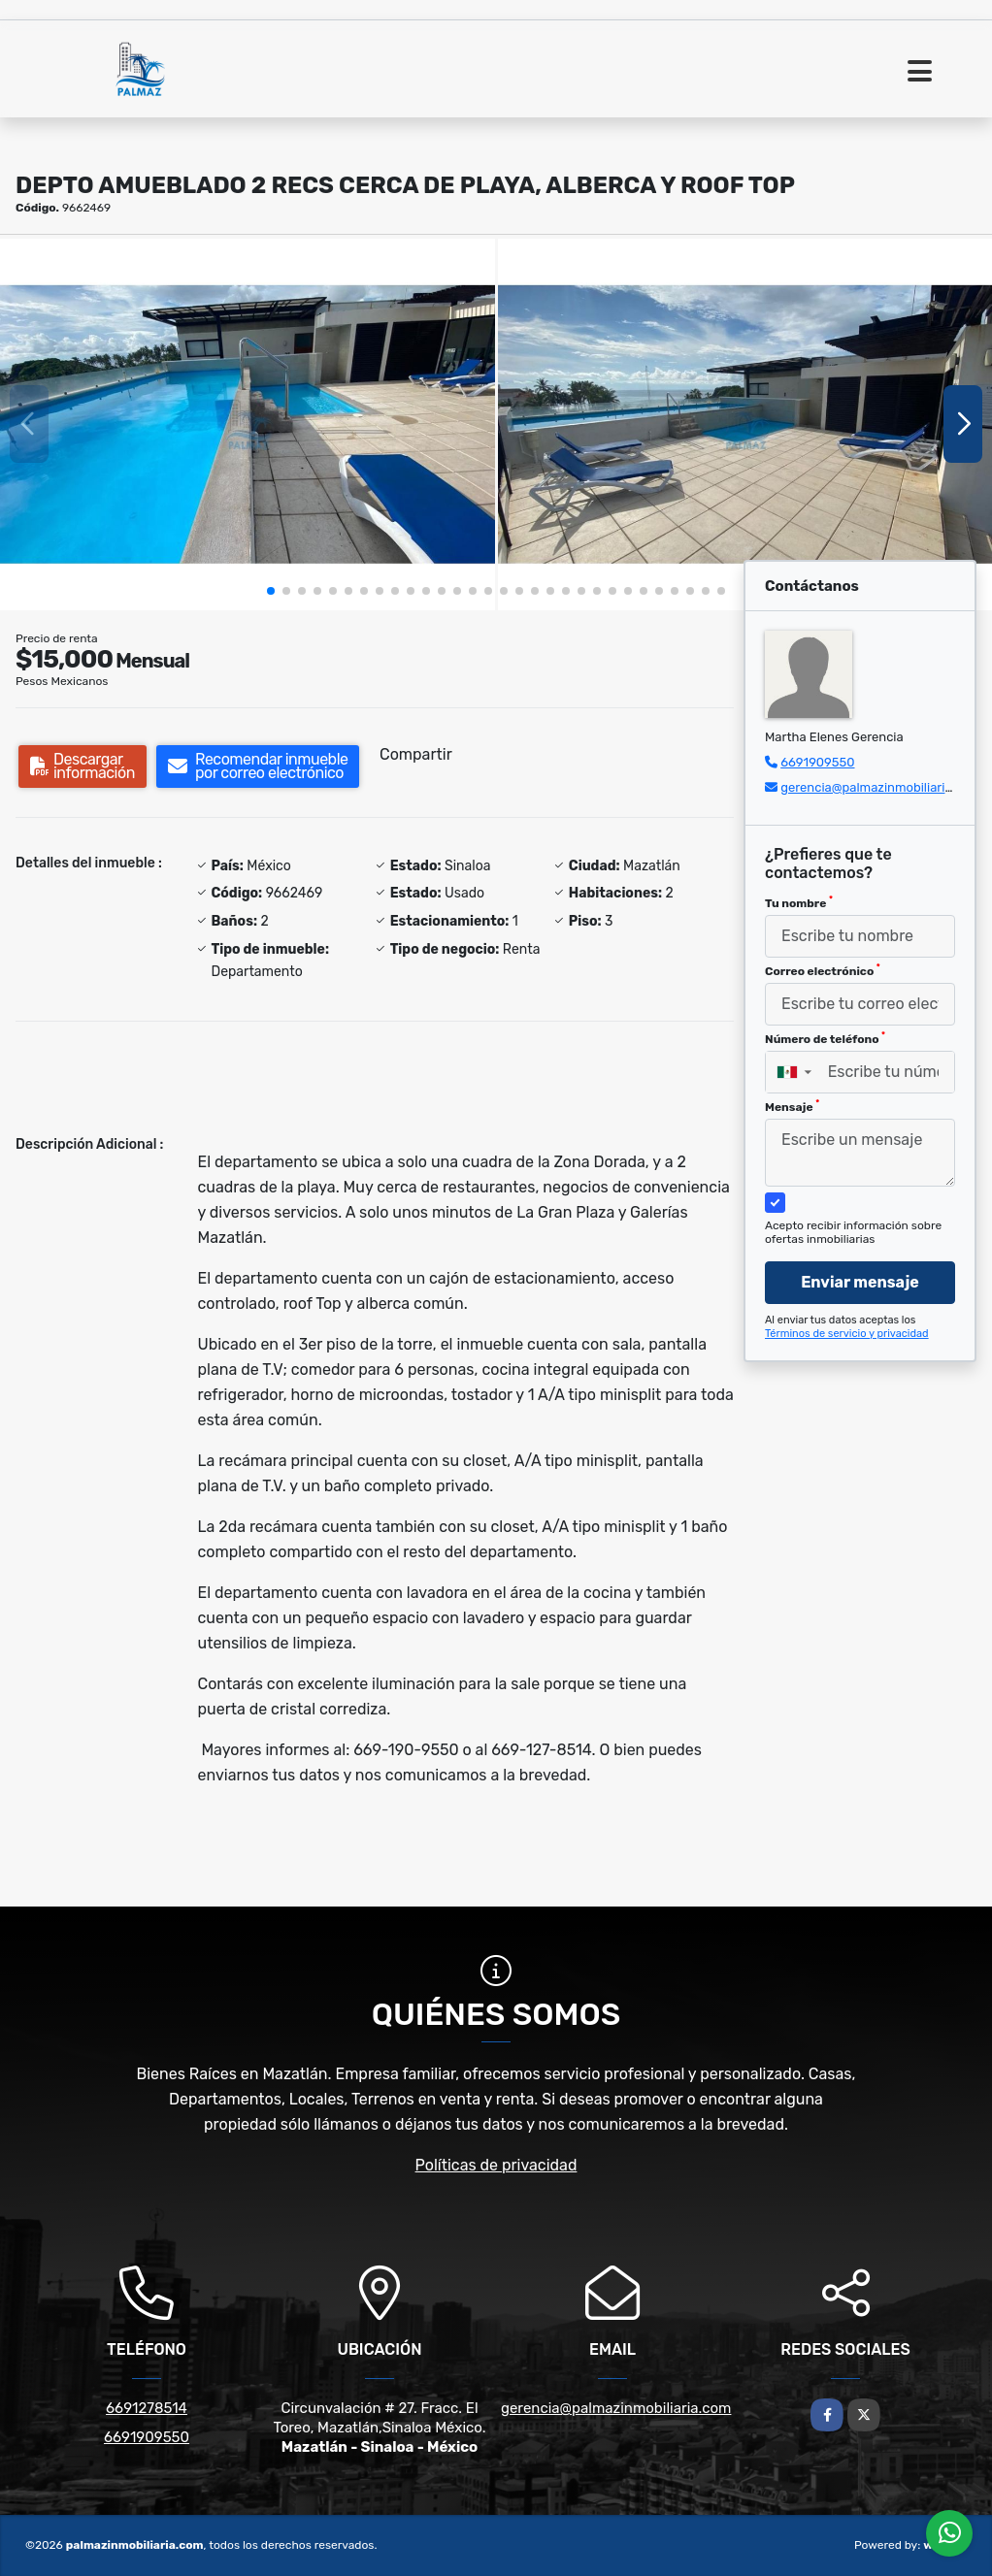 This screenshot has height=2576, width=992. What do you see at coordinates (247, 424) in the screenshot?
I see `[group]` at bounding box center [247, 424].